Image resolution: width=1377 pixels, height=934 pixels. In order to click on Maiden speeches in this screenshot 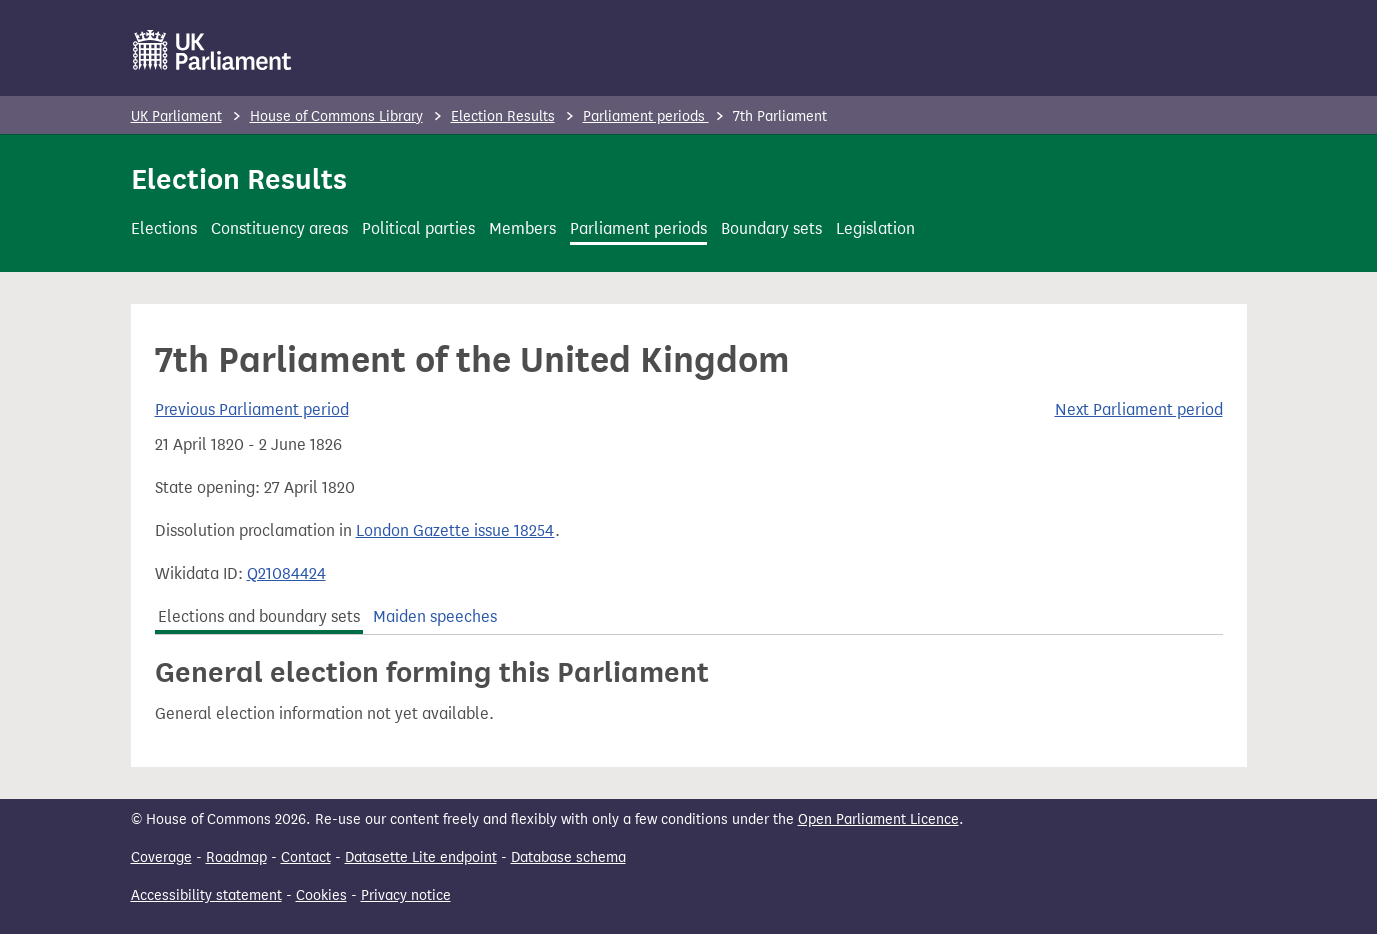, I will do `click(435, 616)`.